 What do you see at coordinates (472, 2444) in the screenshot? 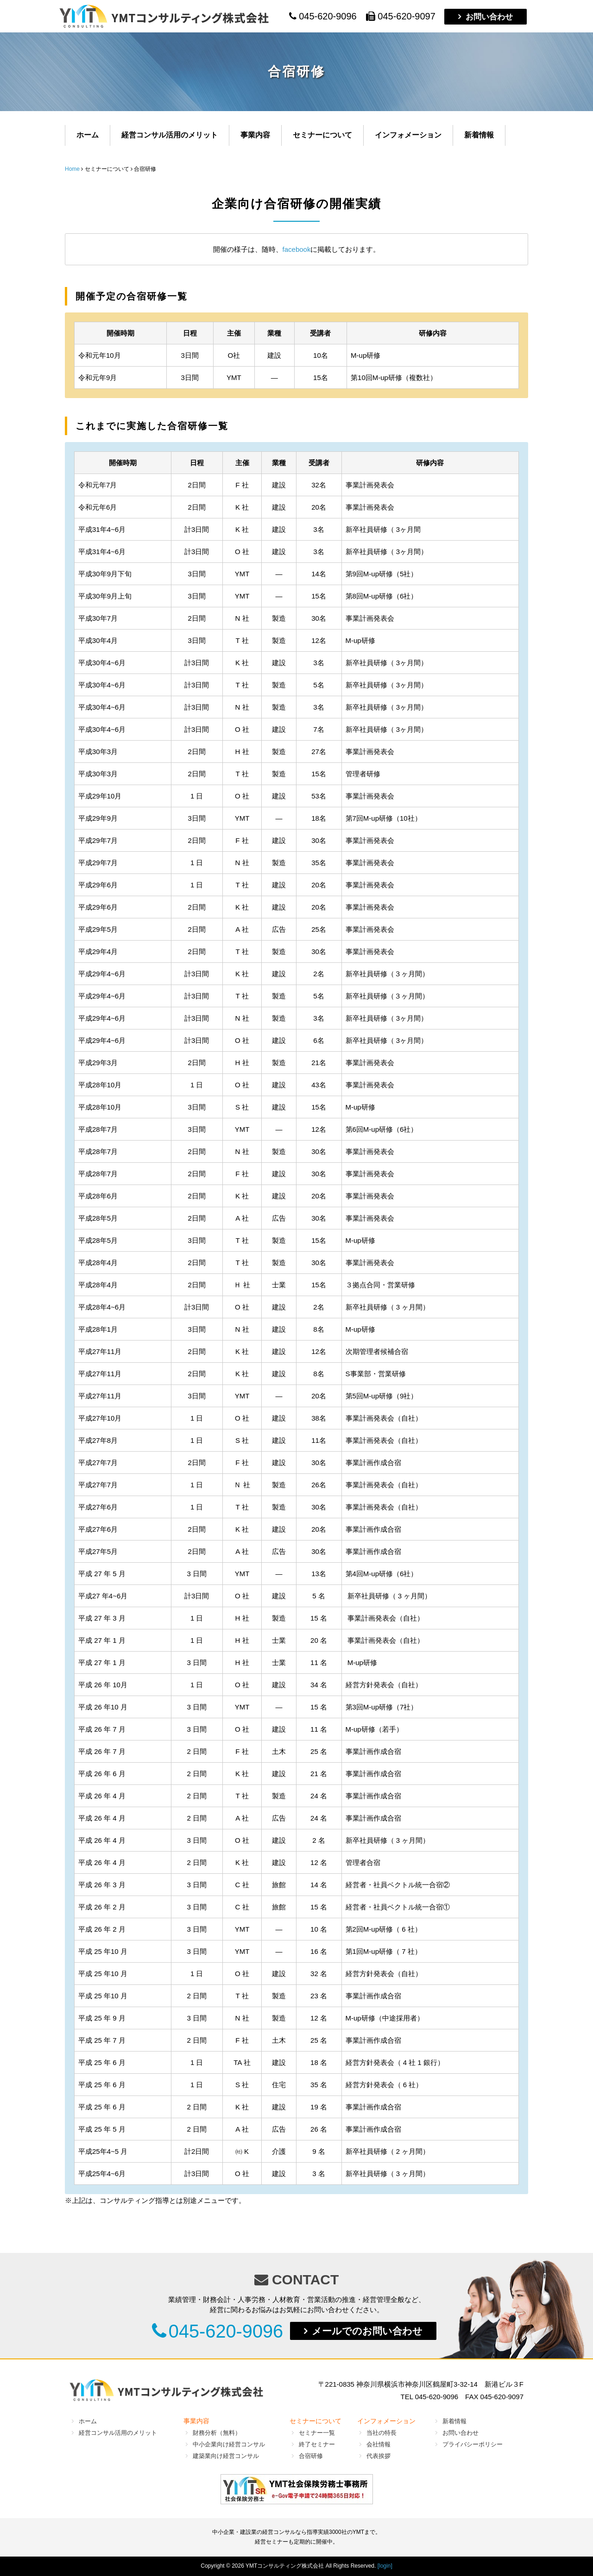
I see `プライバシーポリシー` at bounding box center [472, 2444].